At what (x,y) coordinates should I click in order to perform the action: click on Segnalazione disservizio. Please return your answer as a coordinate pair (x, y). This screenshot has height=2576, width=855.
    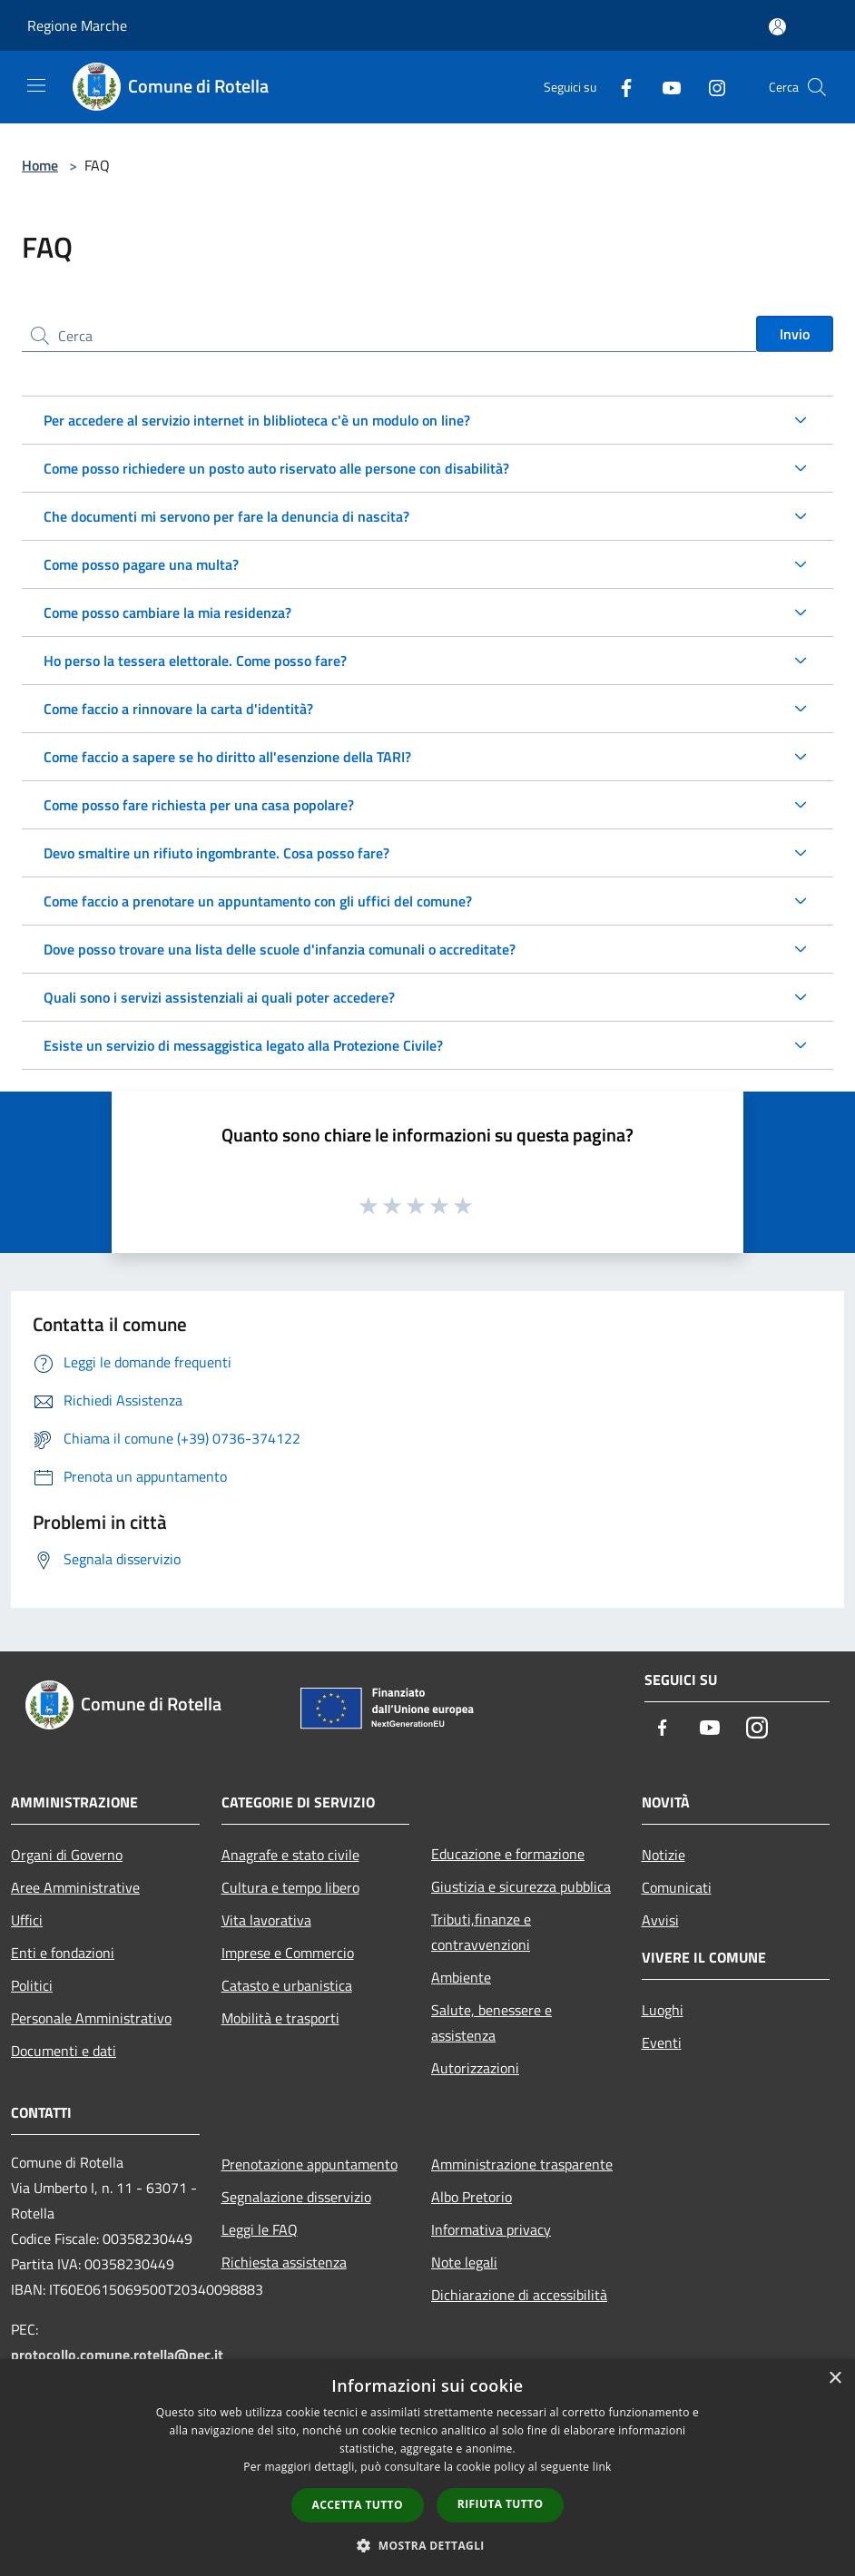
    Looking at the image, I should click on (296, 2197).